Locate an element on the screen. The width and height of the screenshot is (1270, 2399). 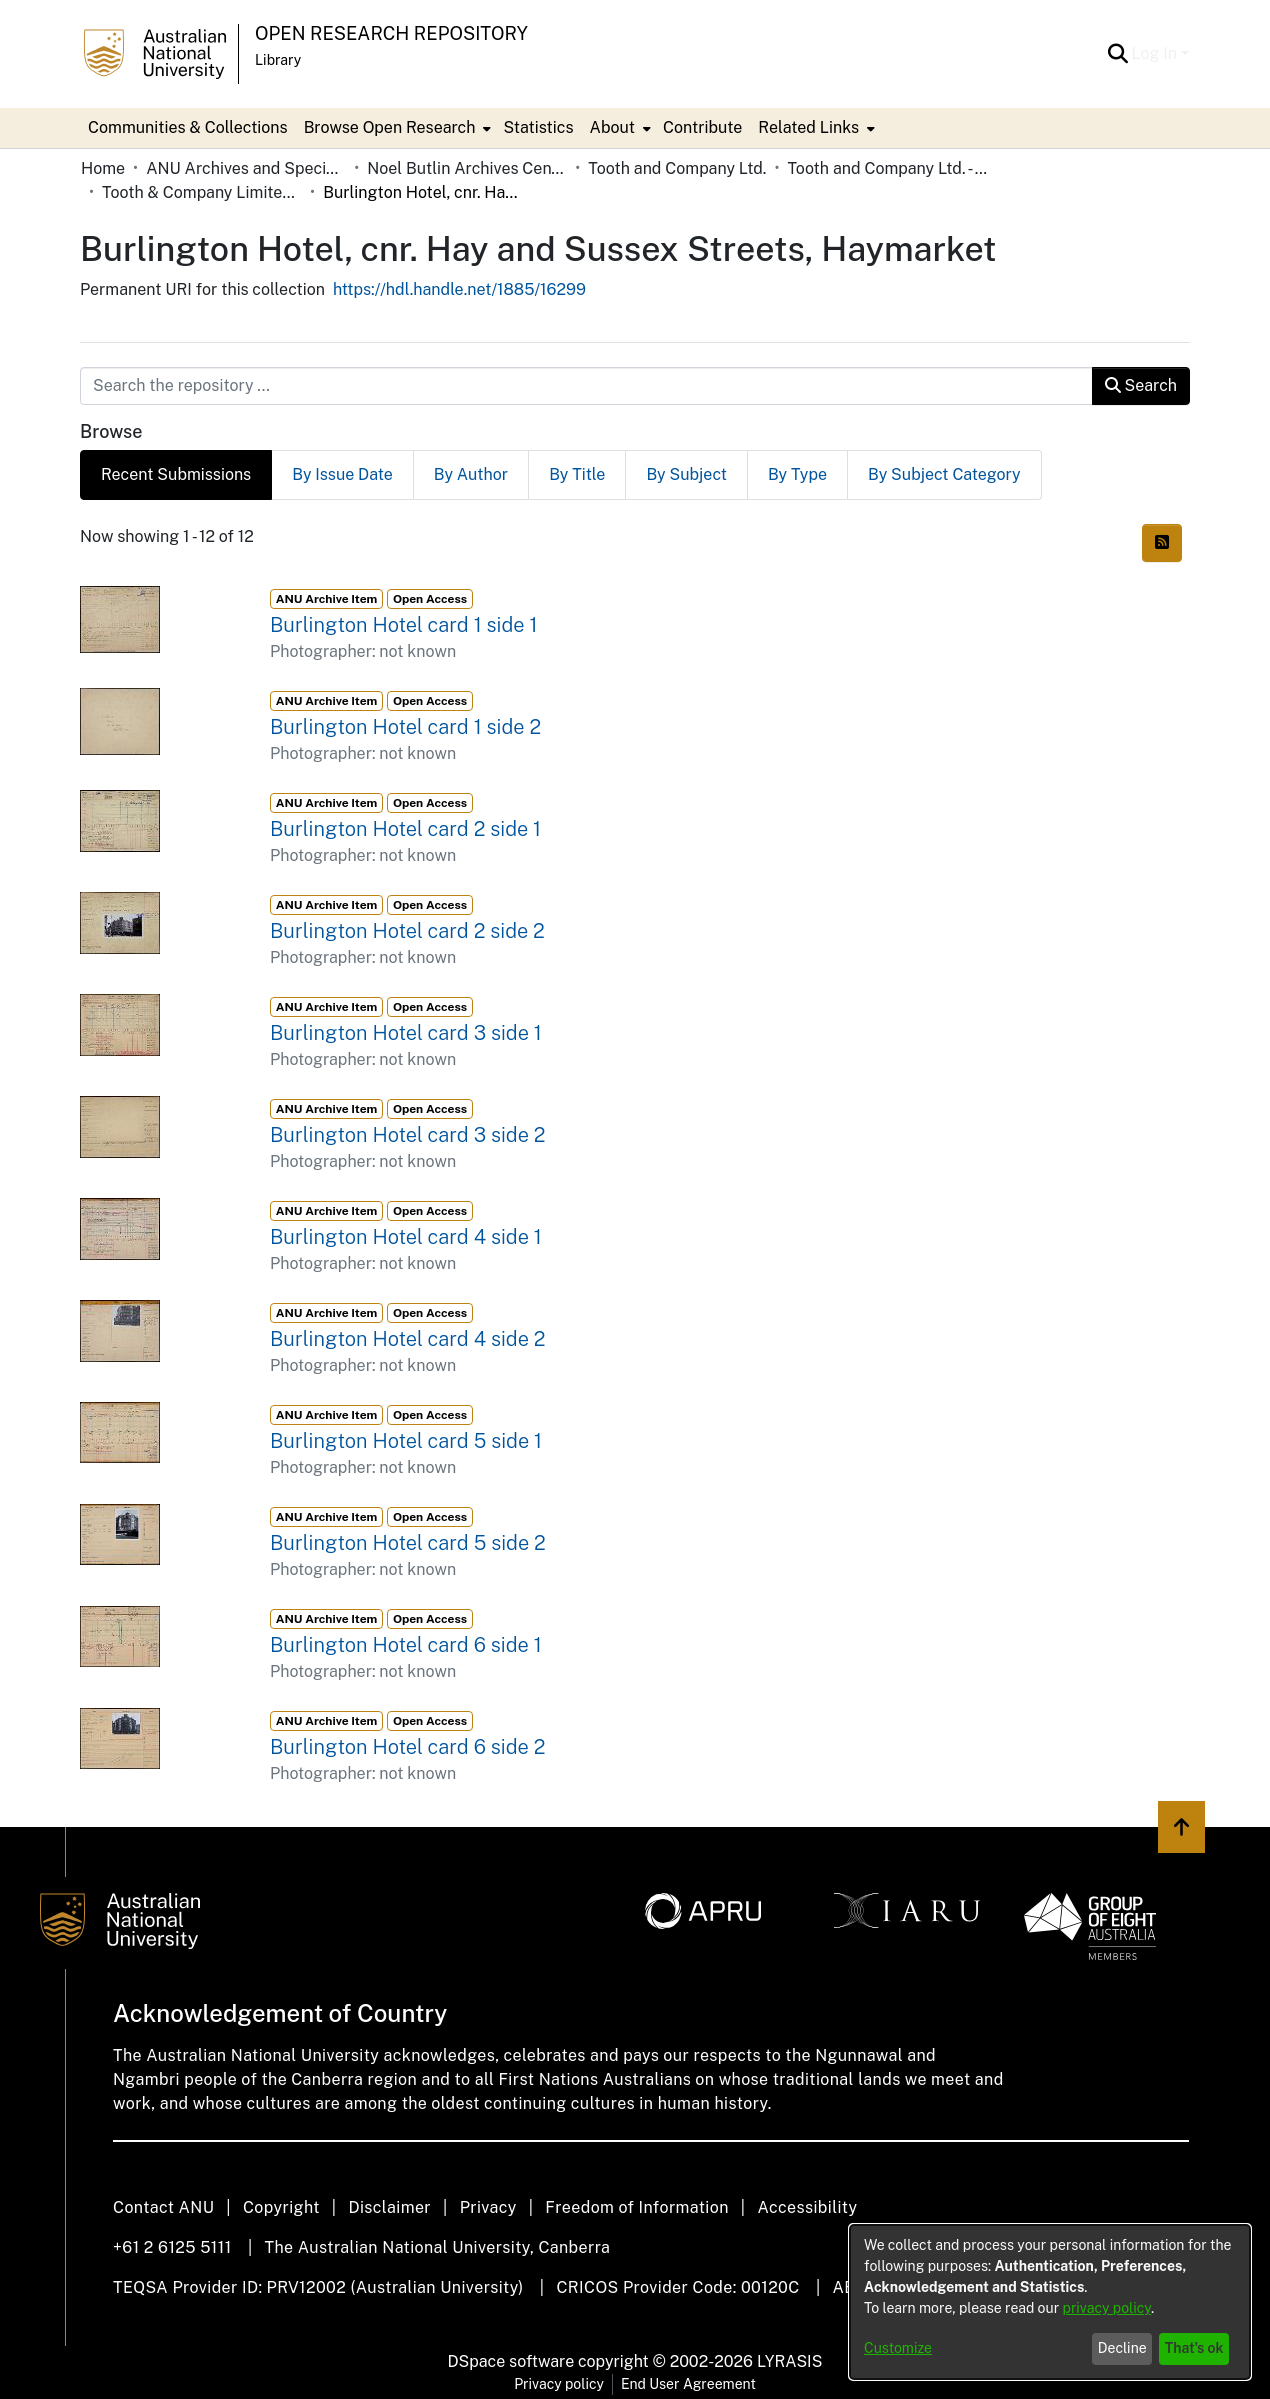
Burlington Hotel card 6 side 2 [link] is located at coordinates (407, 1747).